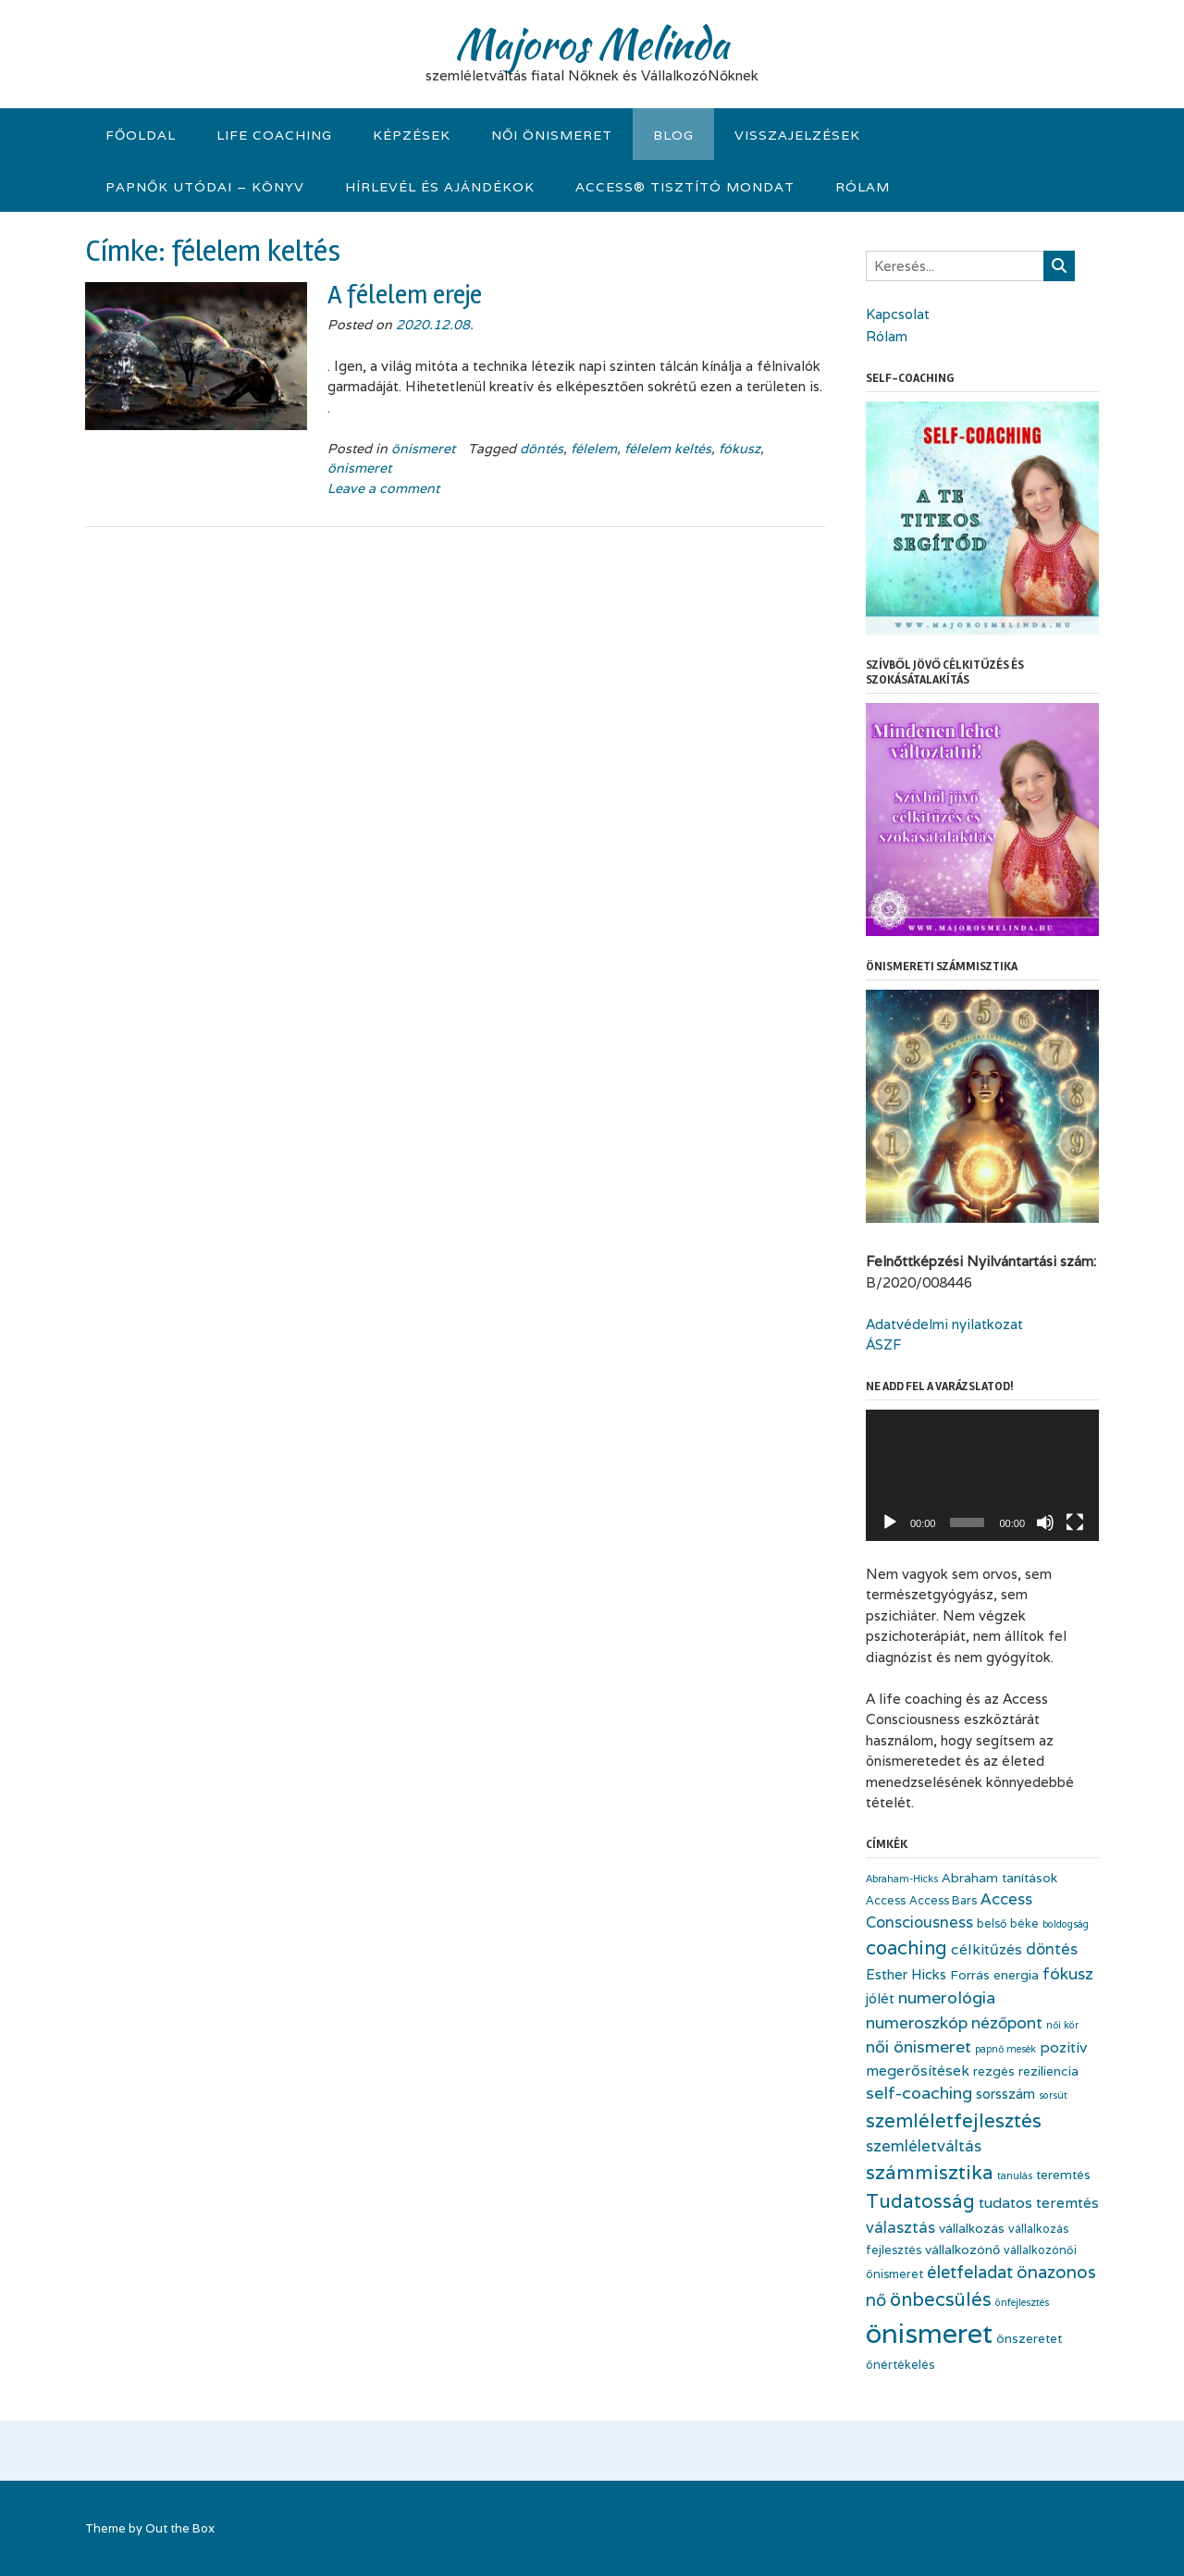 Image resolution: width=1184 pixels, height=2576 pixels. I want to click on visszajelzések, so click(797, 135).